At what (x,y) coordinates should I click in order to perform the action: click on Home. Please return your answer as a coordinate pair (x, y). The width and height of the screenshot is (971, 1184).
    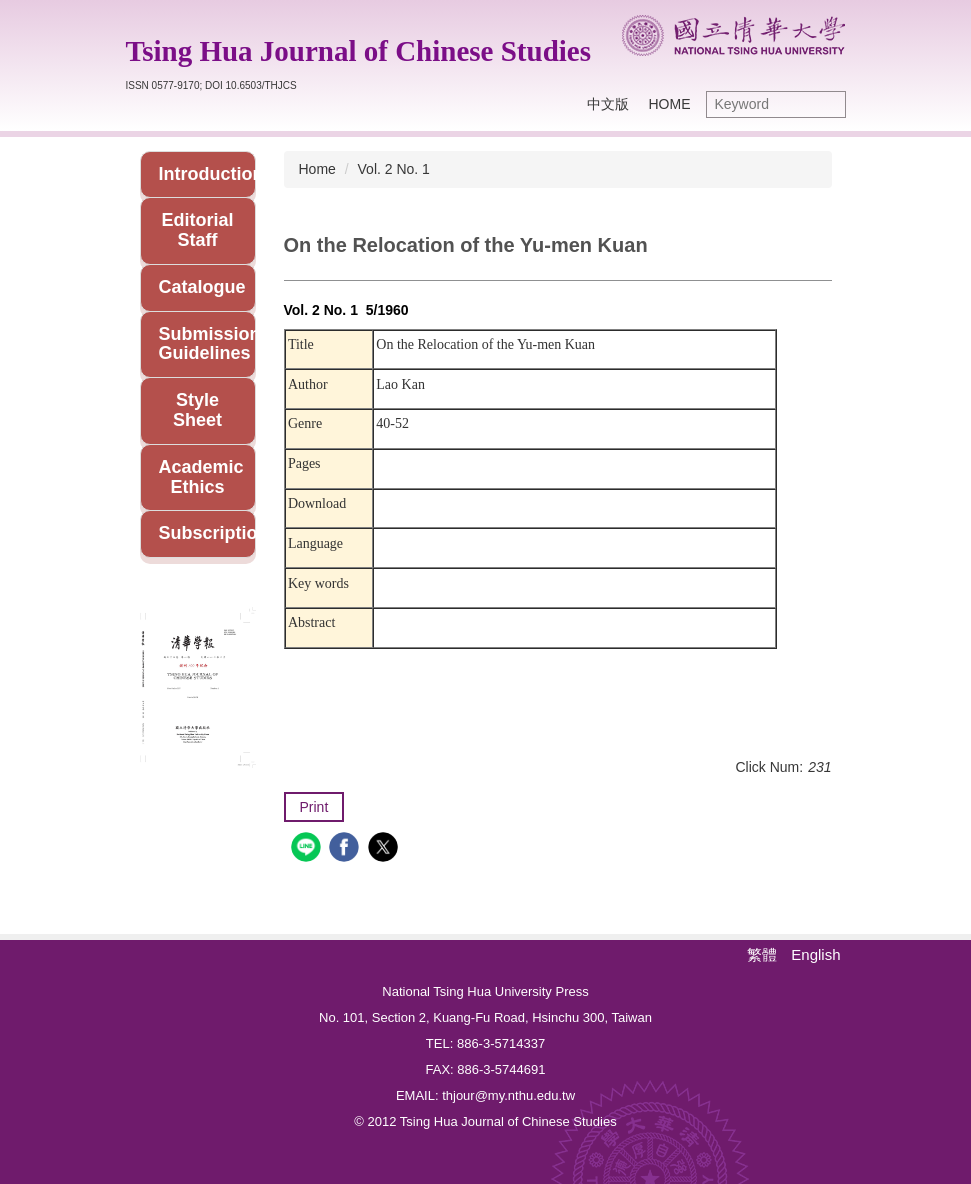
    Looking at the image, I should click on (670, 104).